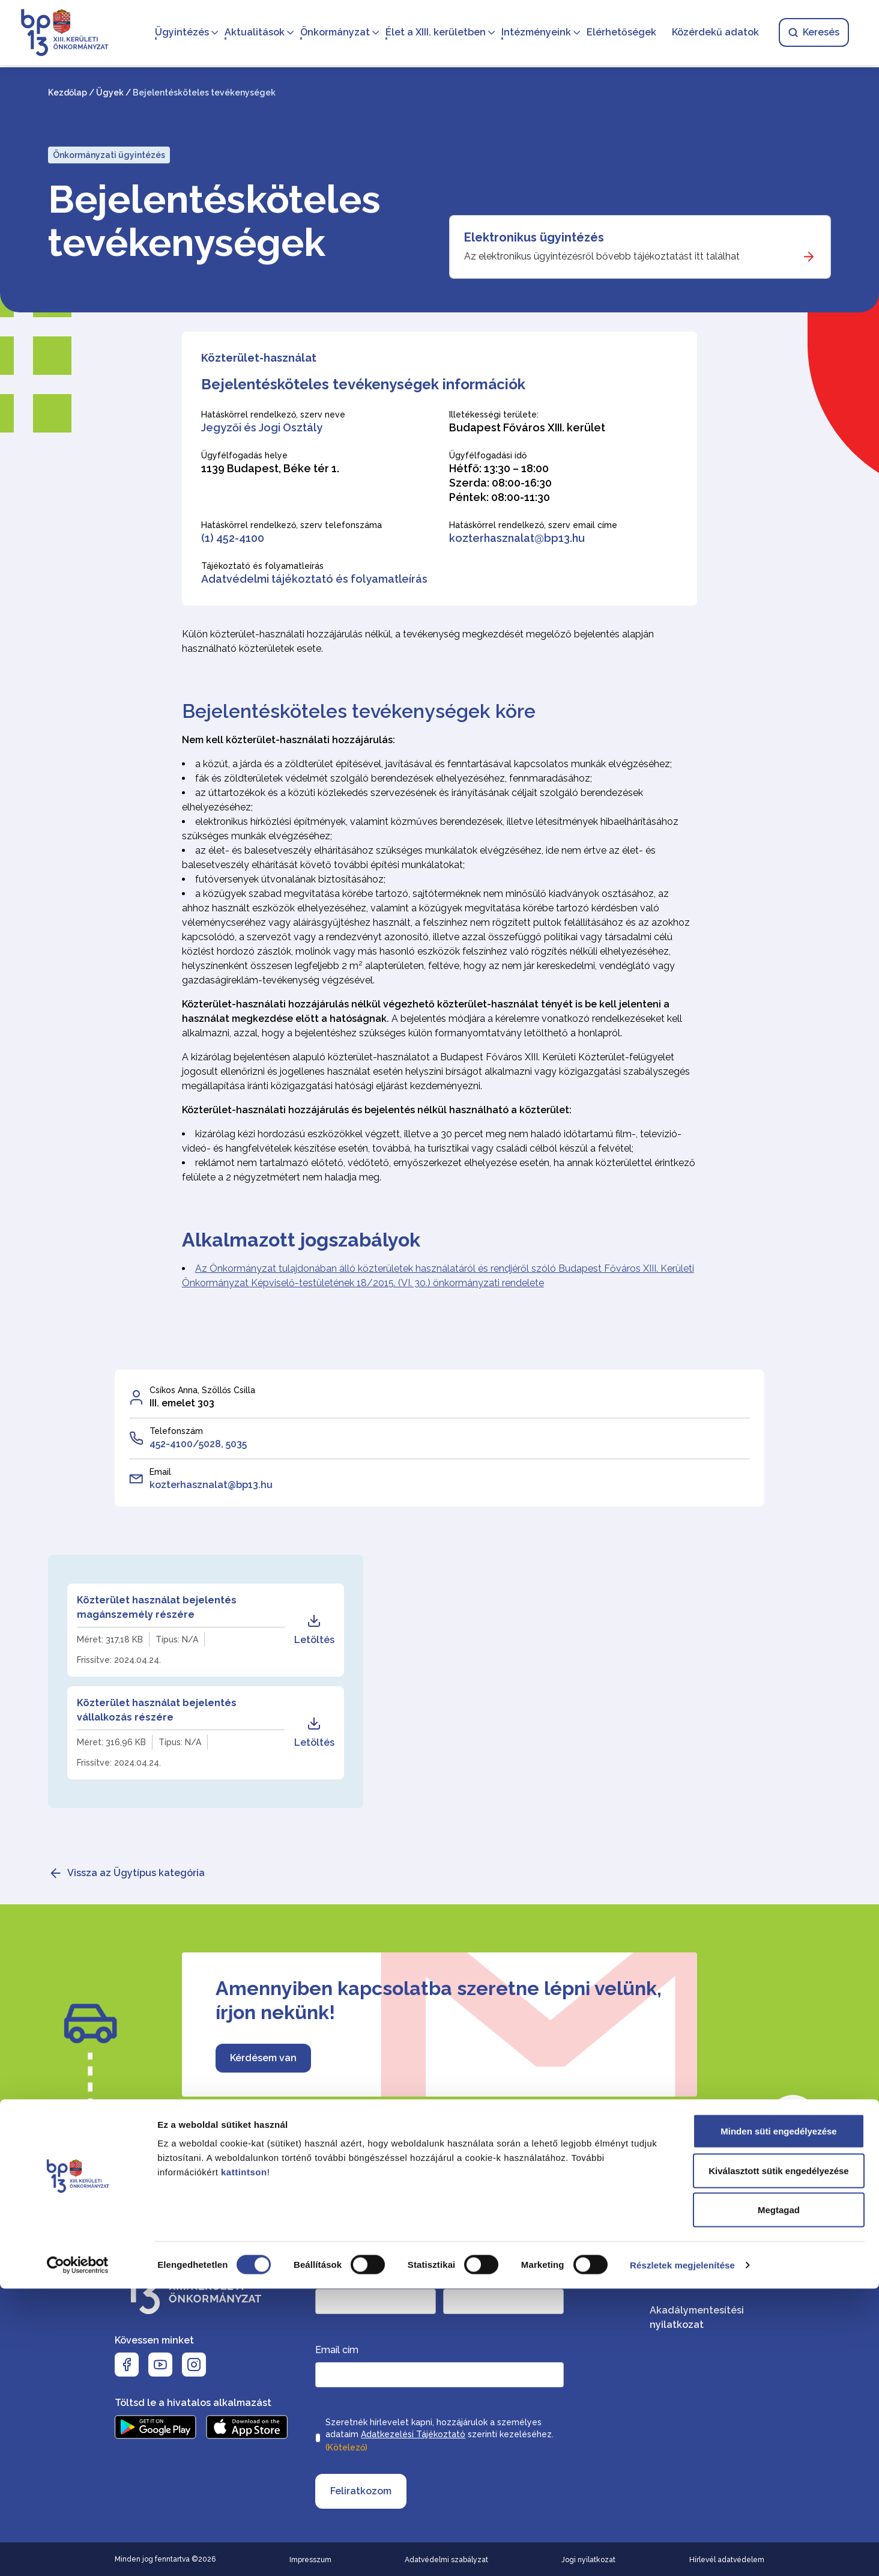  Describe the element at coordinates (251, 33) in the screenshot. I see `Aktualitások` at that location.